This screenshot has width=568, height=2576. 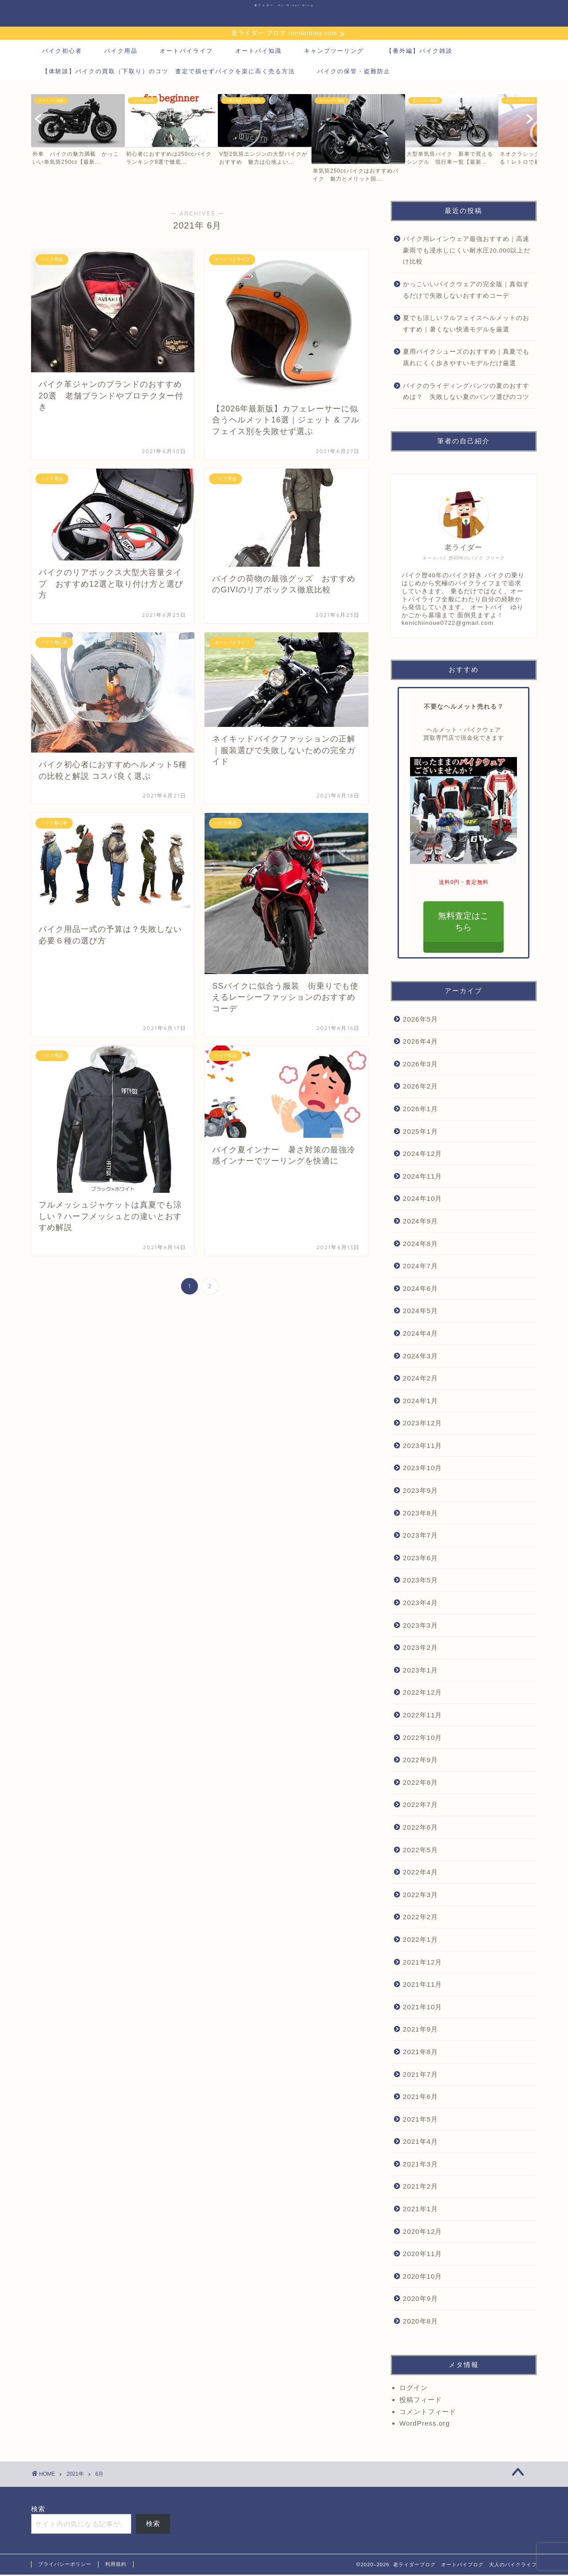 What do you see at coordinates (466, 325) in the screenshot?
I see `夏でも涼しいフルフェイスヘルメットのおすすめ｜暑くない快適モデルを厳選` at bounding box center [466, 325].